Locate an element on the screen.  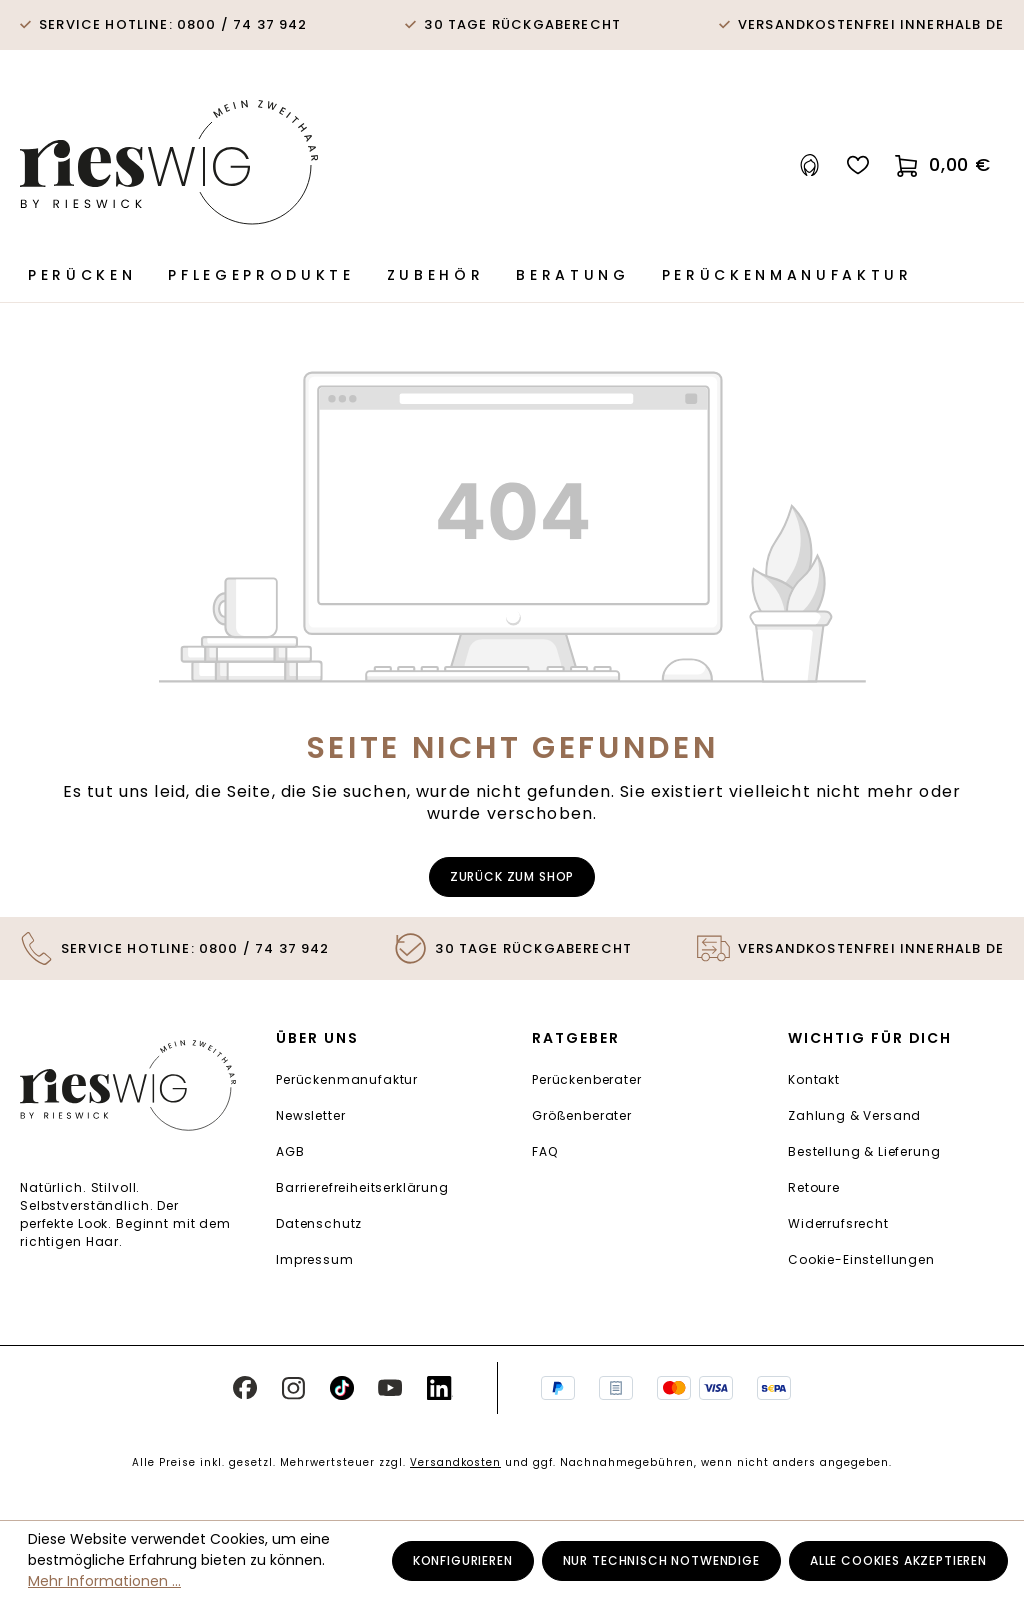
Bestellung & Lieferung is located at coordinates (864, 1151).